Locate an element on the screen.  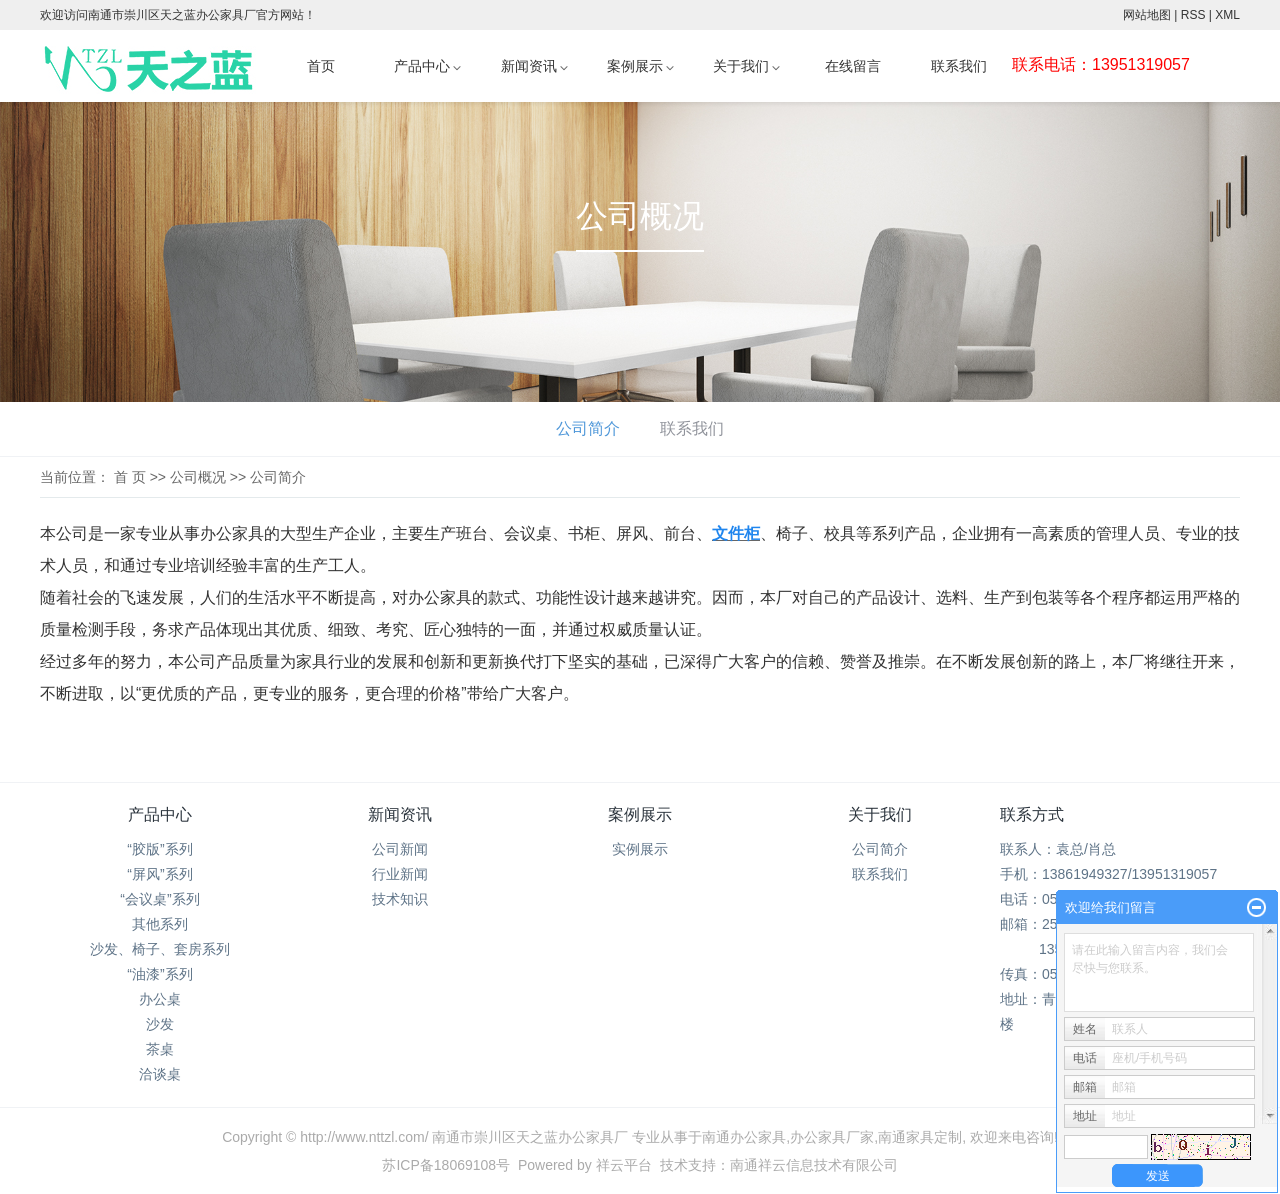
联系我们 is located at coordinates (959, 66).